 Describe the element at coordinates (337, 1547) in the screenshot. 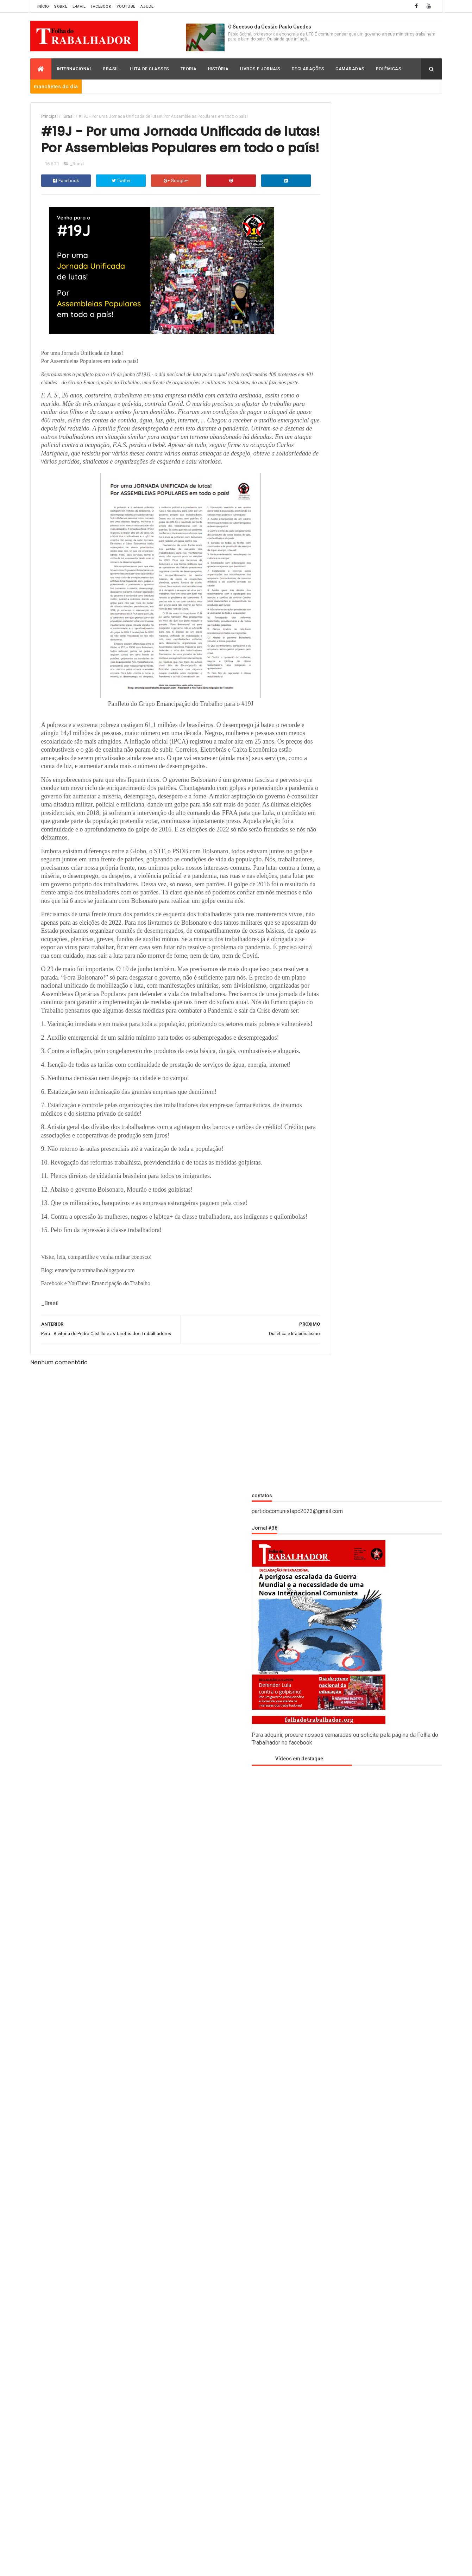

I see `_Luta de Classes` at that location.